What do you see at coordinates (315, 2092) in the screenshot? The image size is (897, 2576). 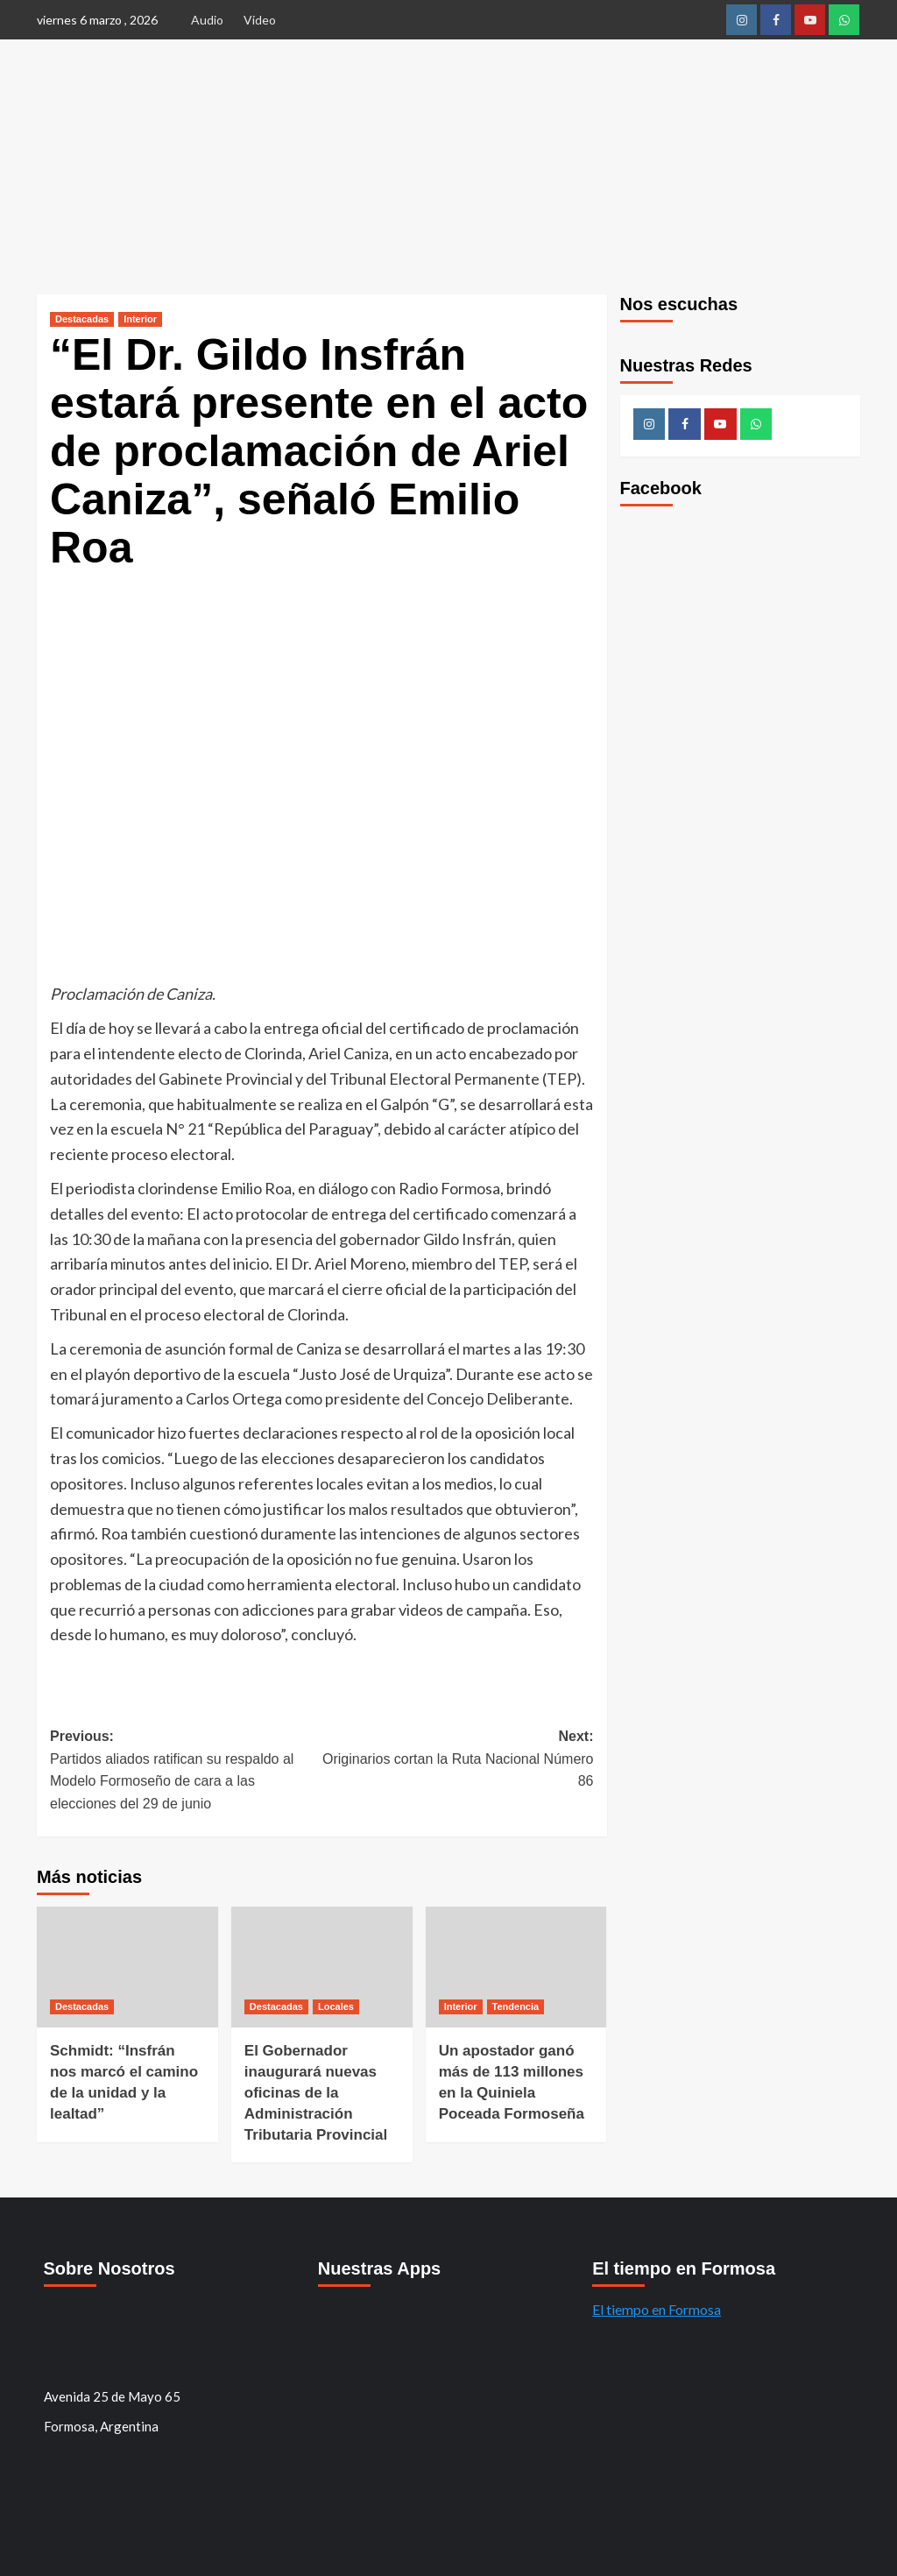 I see `El Gobernador inaugurará nuevas oficinas de la Administración Tributaria Provincial` at bounding box center [315, 2092].